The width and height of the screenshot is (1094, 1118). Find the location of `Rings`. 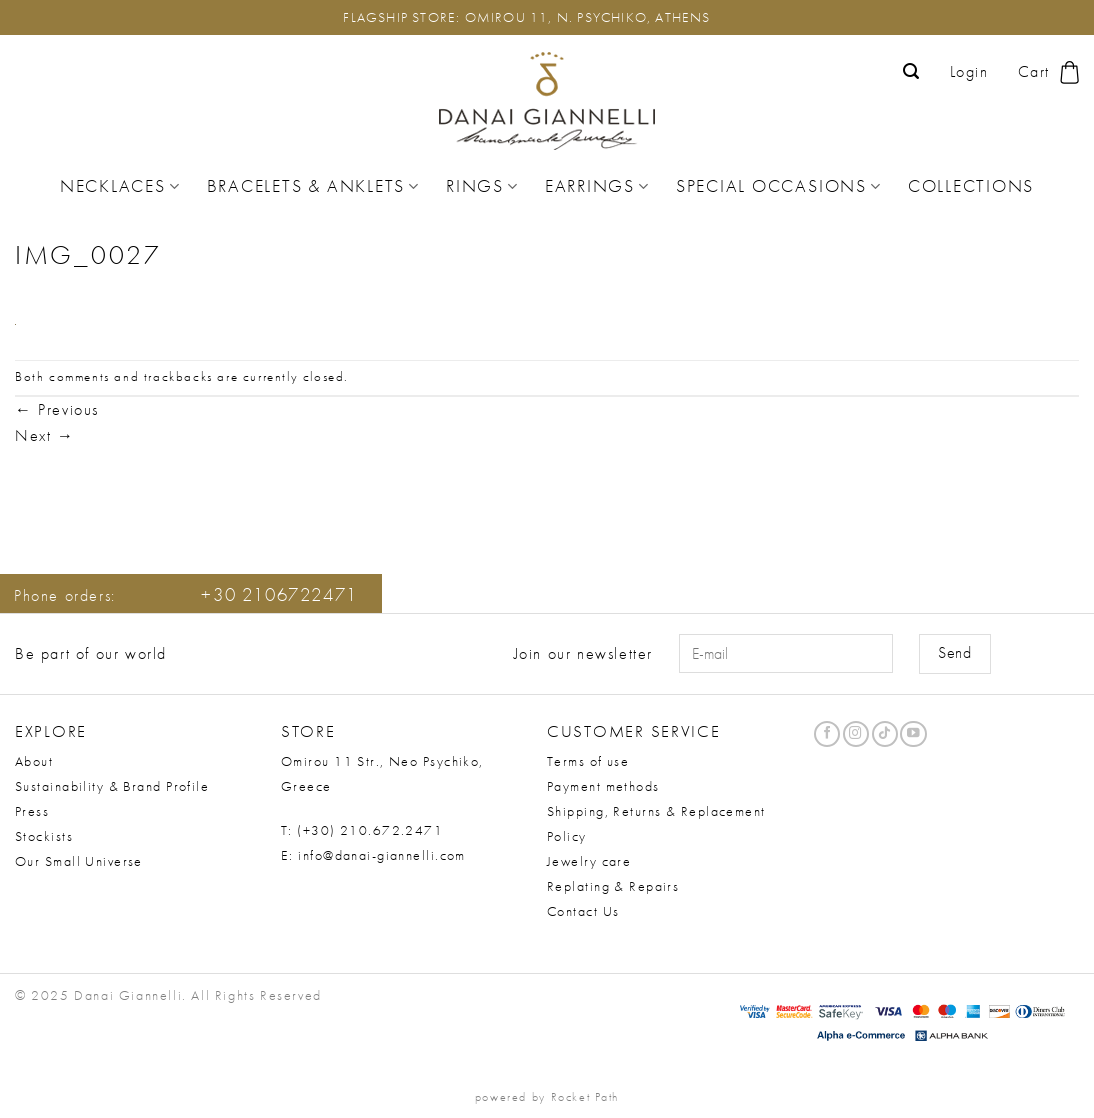

Rings is located at coordinates (482, 186).